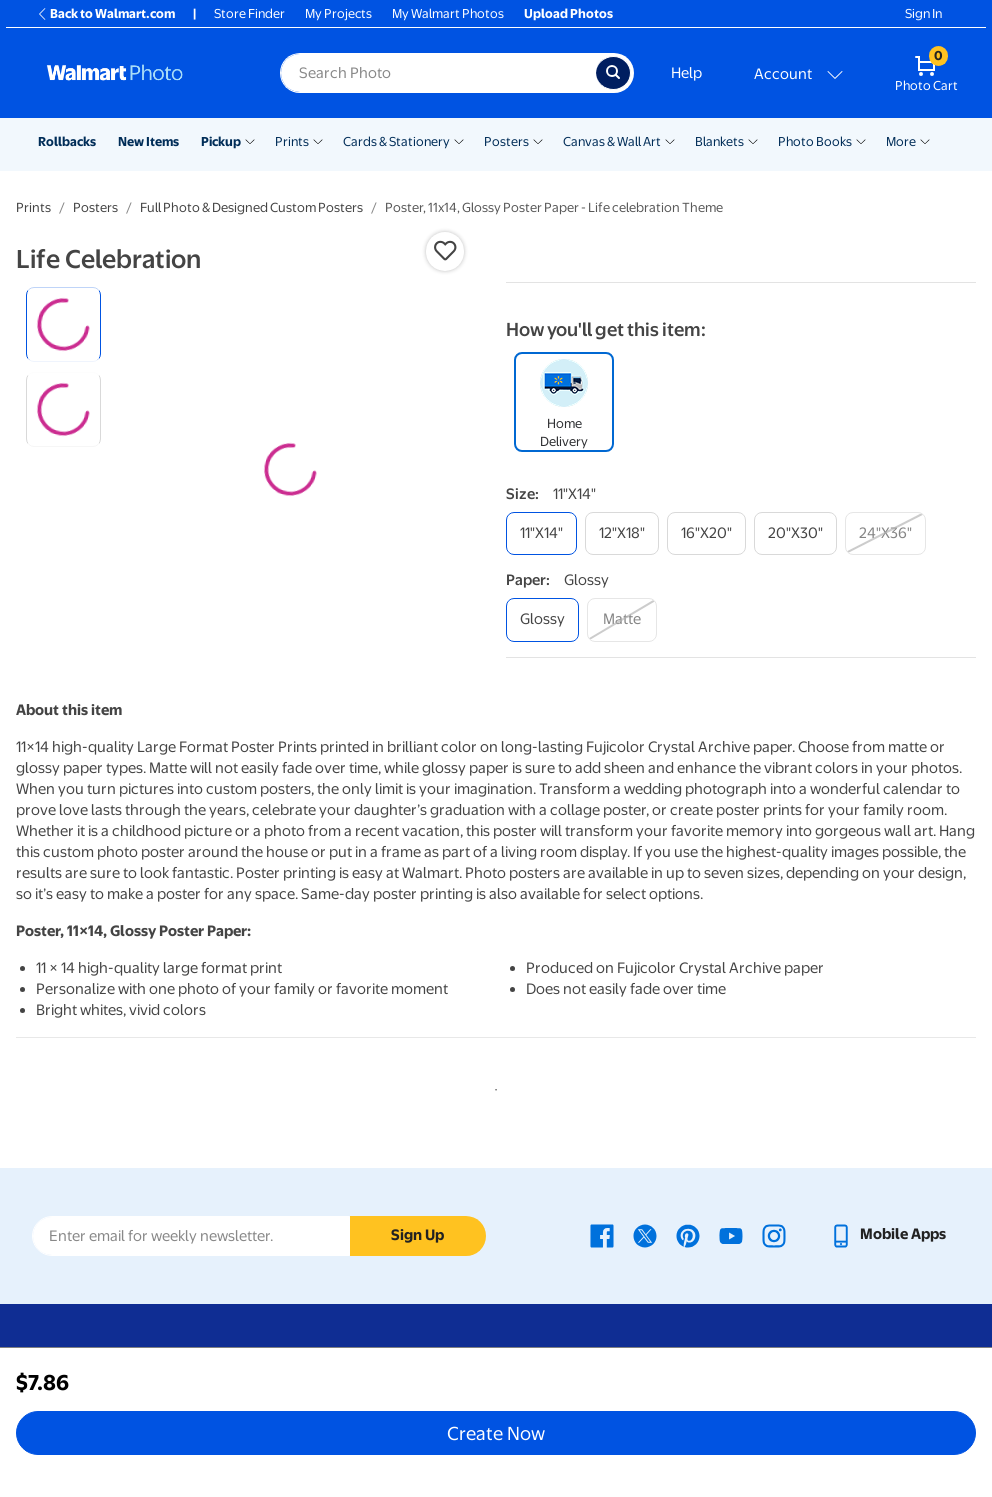 The image size is (992, 1497). I want to click on Sign In, so click(923, 13).